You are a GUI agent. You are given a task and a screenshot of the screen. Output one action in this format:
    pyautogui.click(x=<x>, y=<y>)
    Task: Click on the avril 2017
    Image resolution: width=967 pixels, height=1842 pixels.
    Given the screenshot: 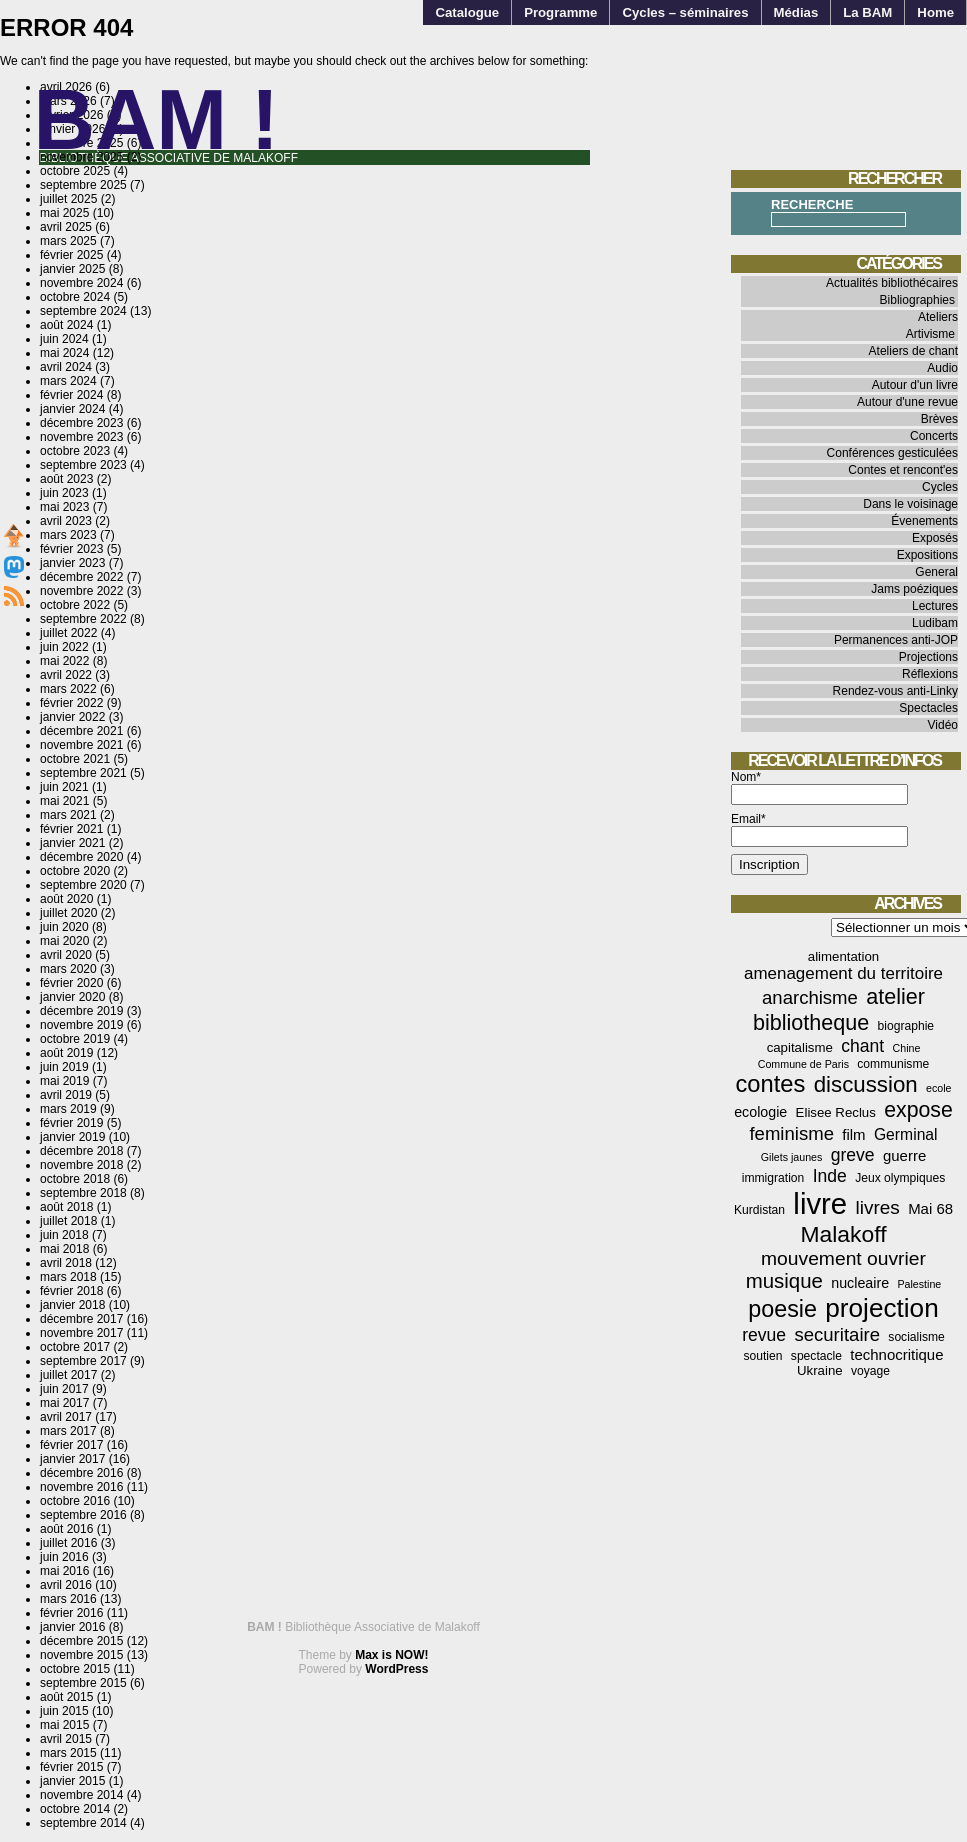 What is the action you would take?
    pyautogui.click(x=66, y=1417)
    